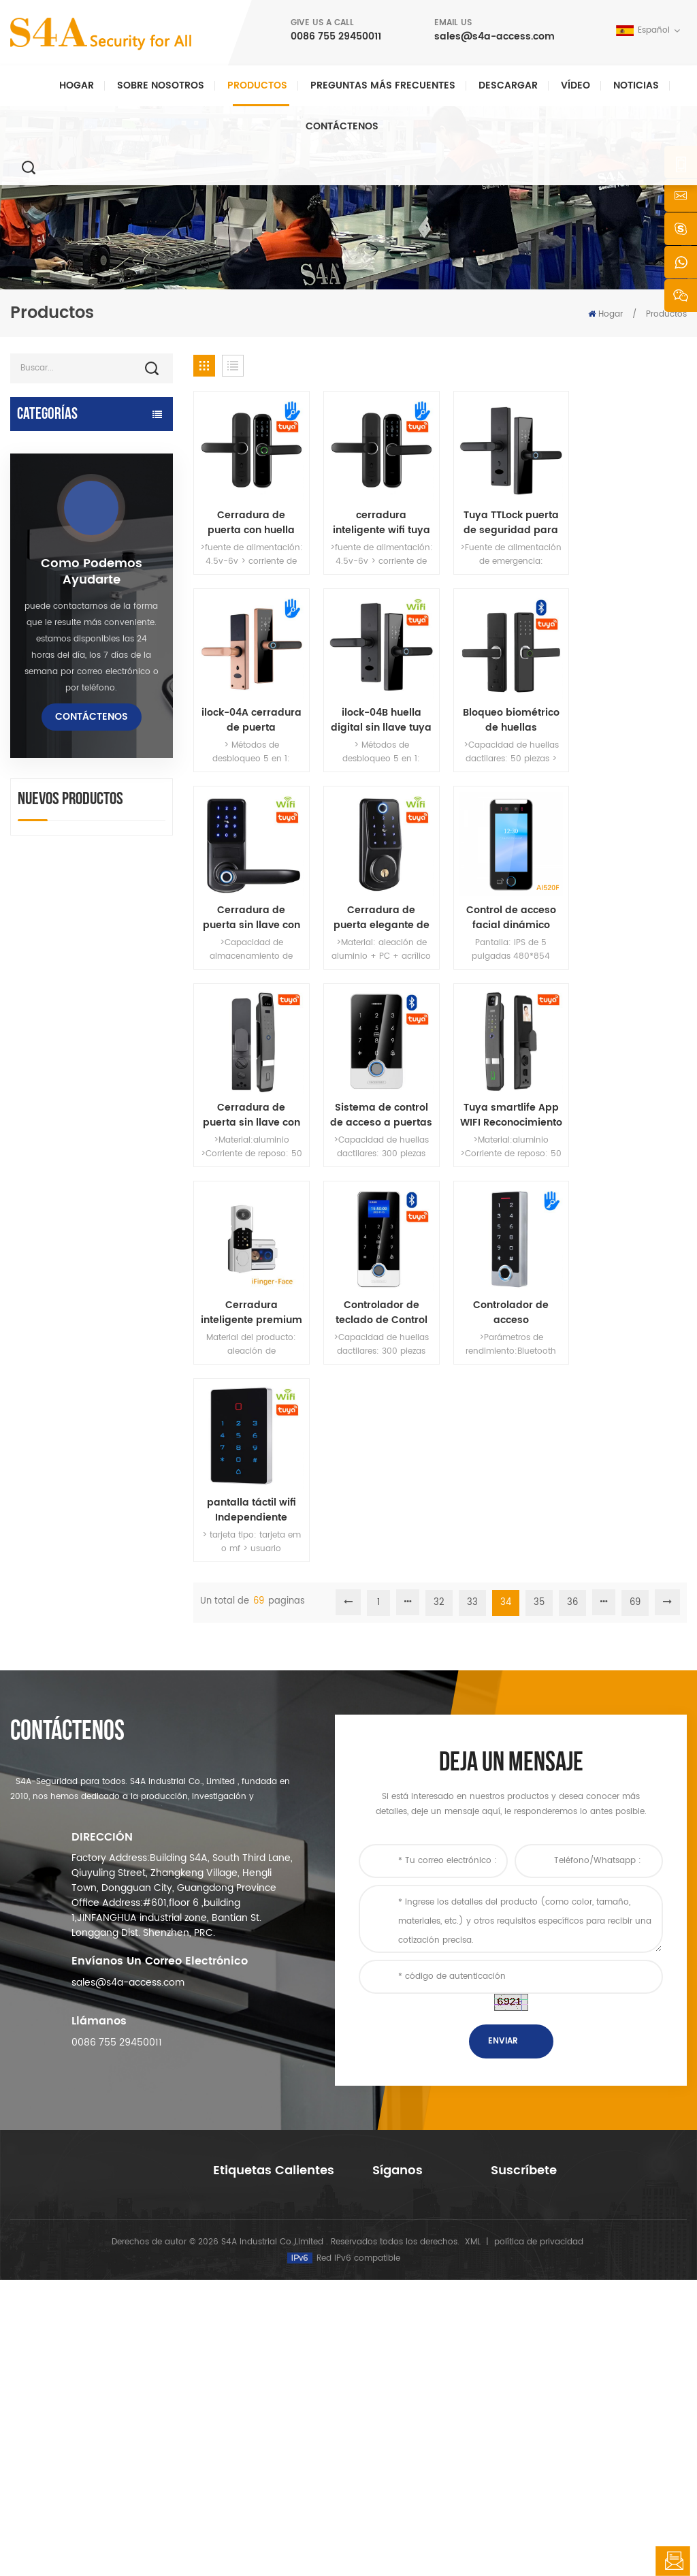 The width and height of the screenshot is (697, 2576). Describe the element at coordinates (403, 2277) in the screenshot. I see `sobre nosotros` at that location.